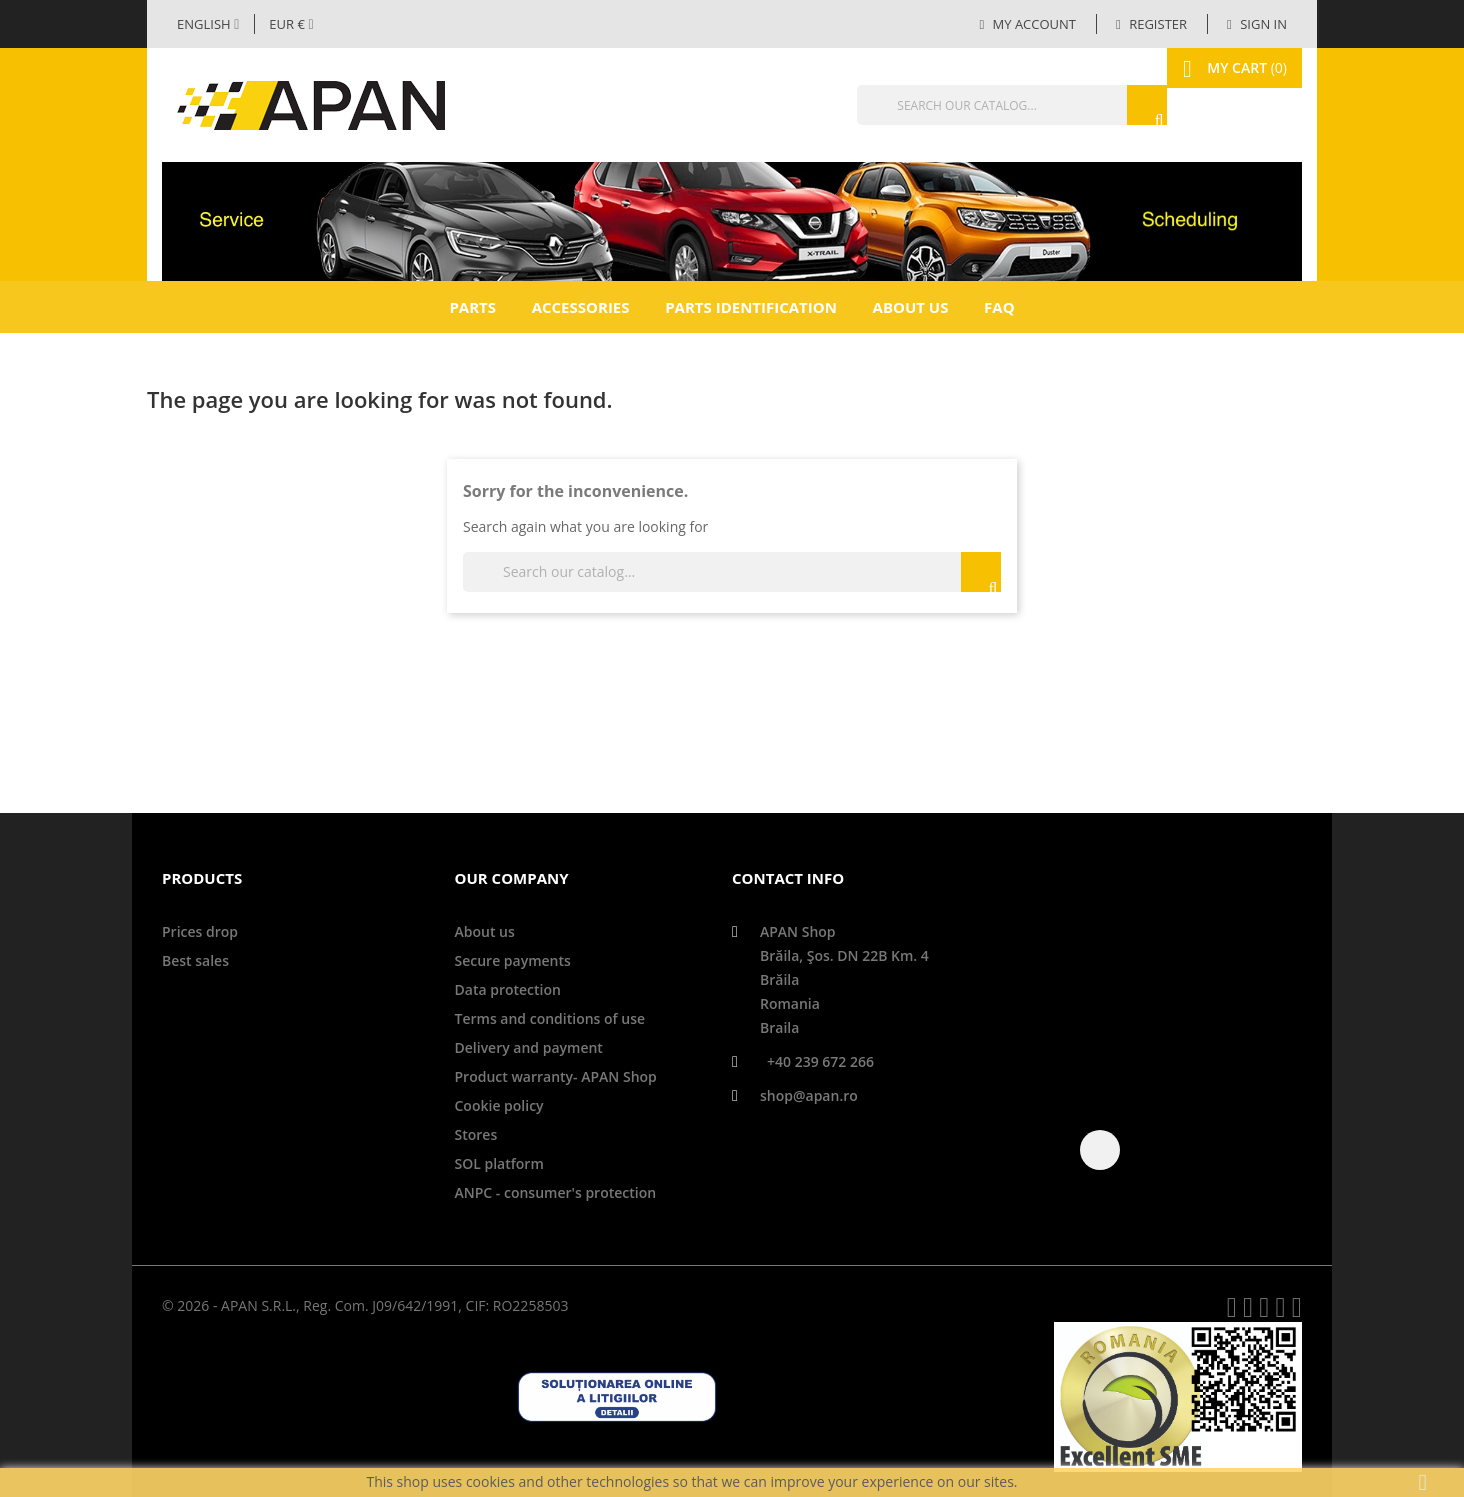  I want to click on Parts identification, so click(751, 307).